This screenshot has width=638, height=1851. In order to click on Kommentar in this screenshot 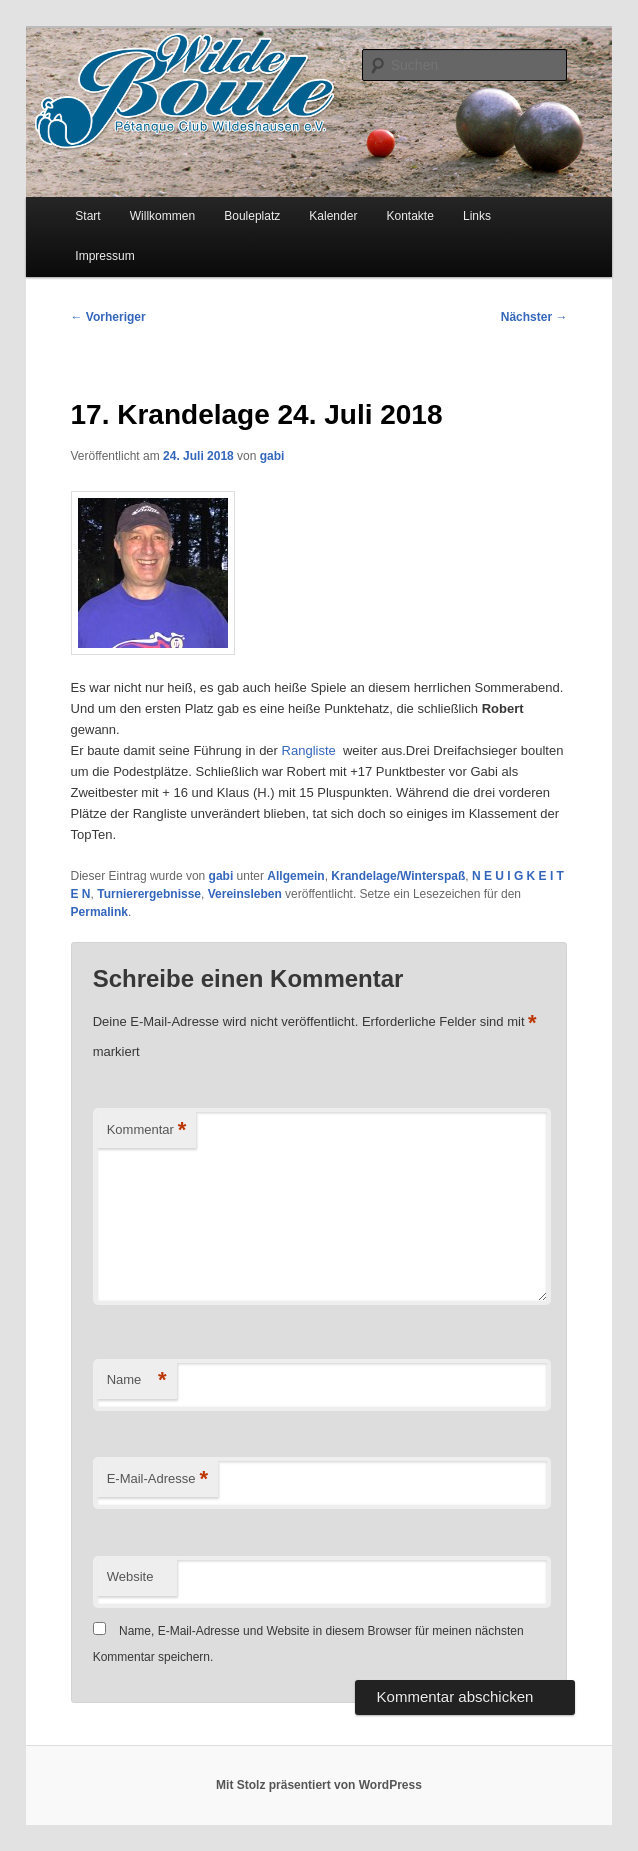, I will do `click(147, 1130)`.